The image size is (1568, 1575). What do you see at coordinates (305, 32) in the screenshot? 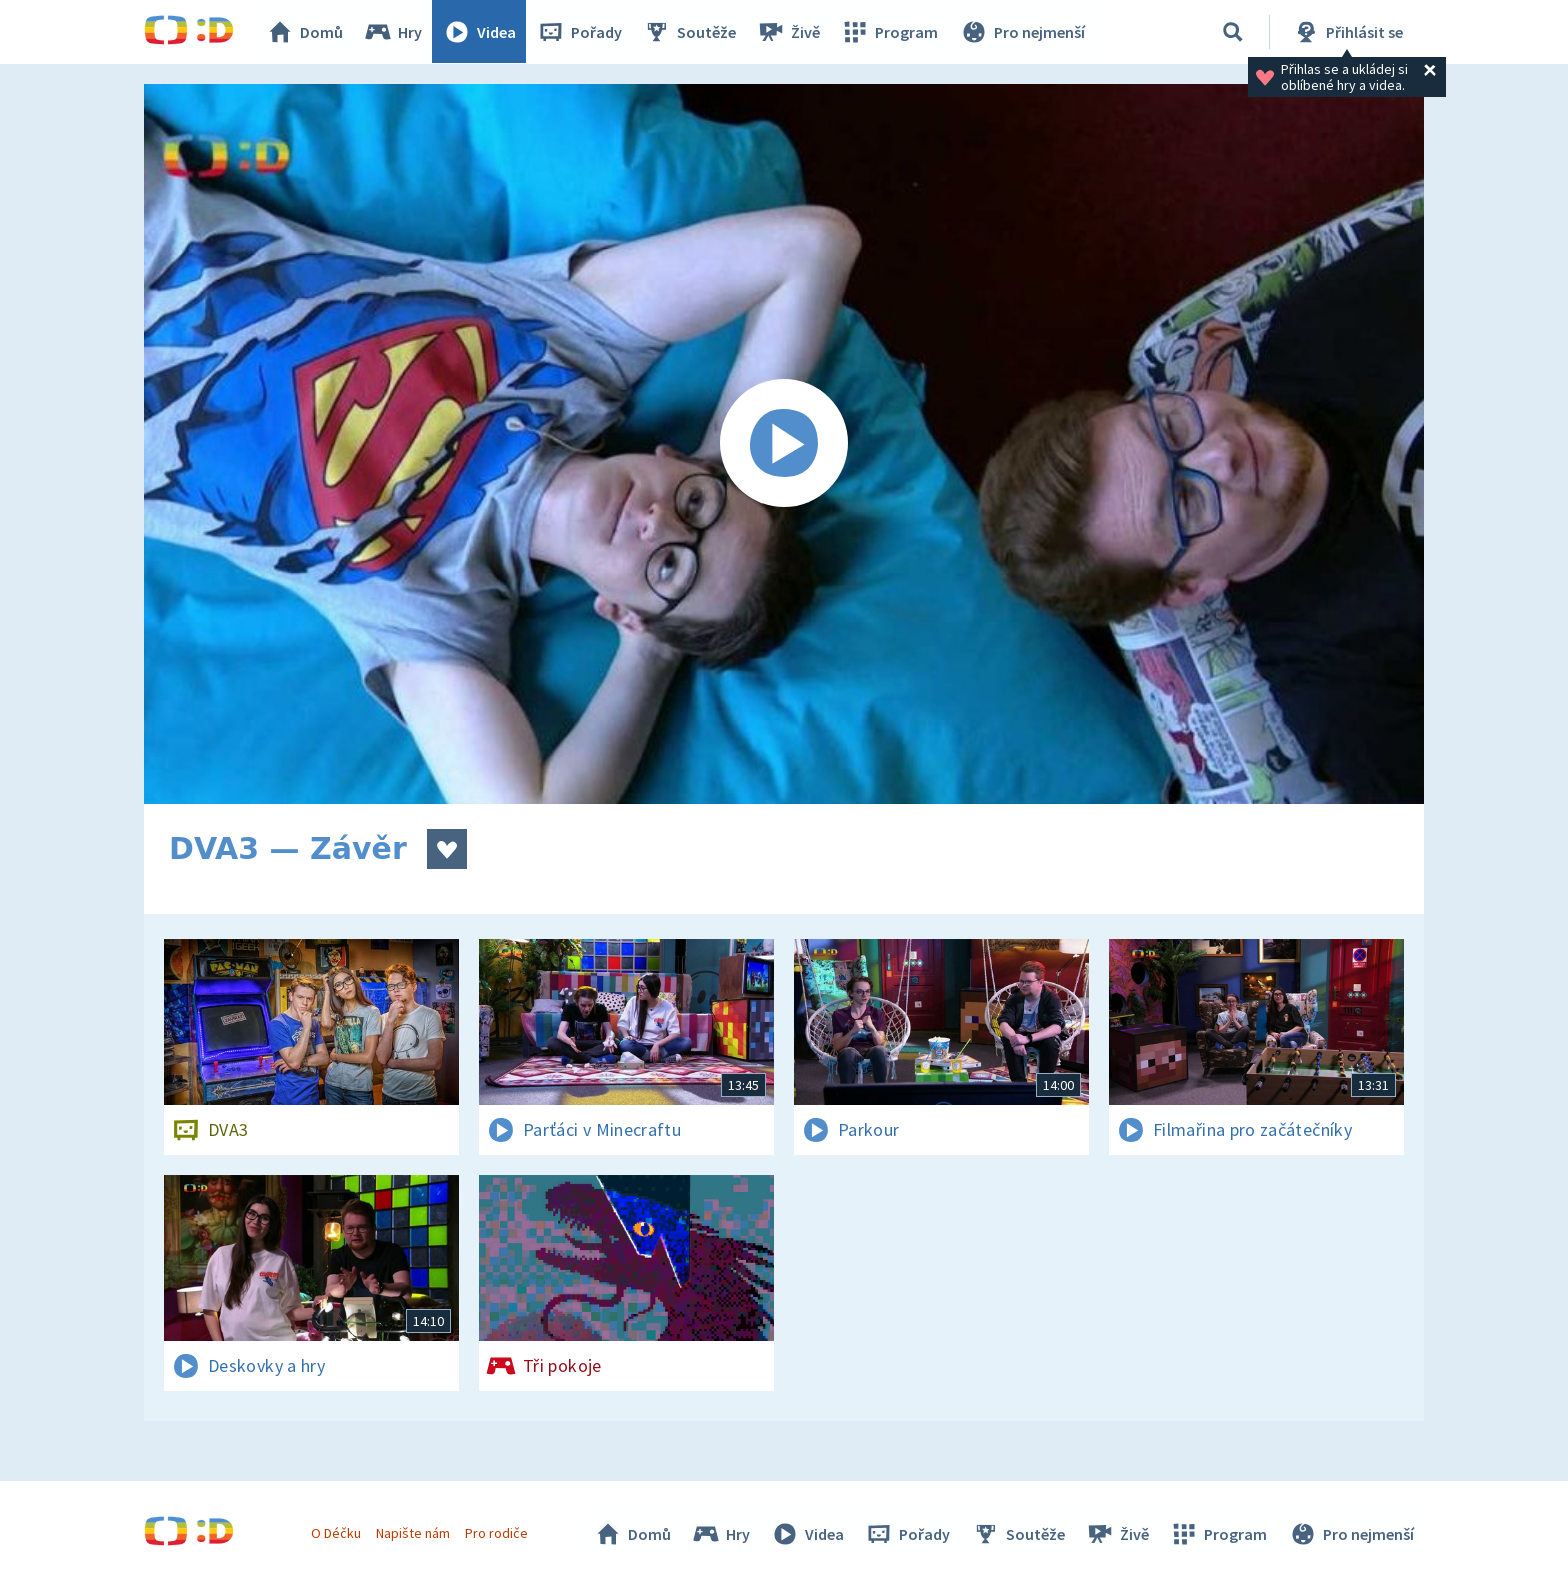
I see `Domů` at bounding box center [305, 32].